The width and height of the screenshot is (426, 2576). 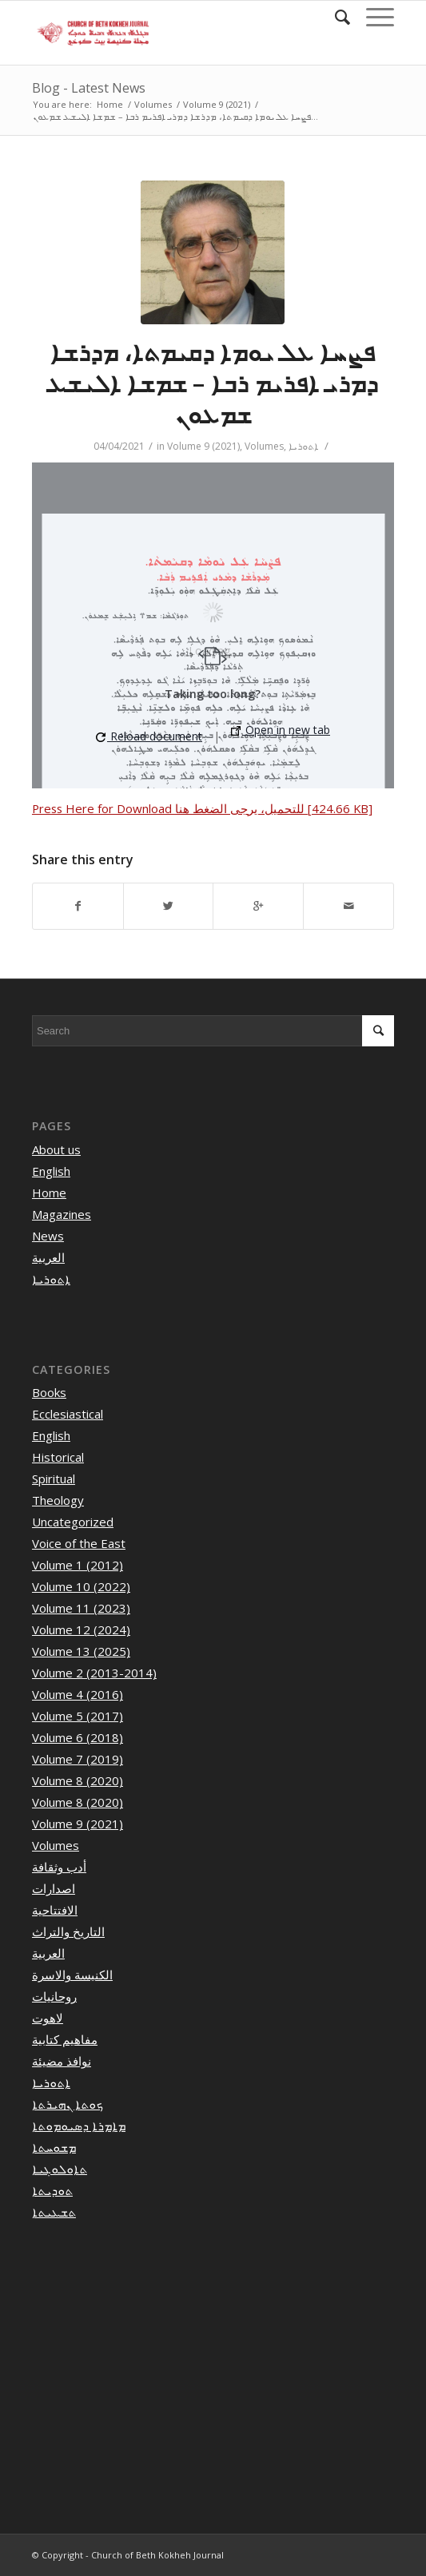 I want to click on ܦܨܚܐ ܥܠ ܝܘܡܐ ܕܩܝܡܬܐ، ܡܕܪܫܐ ܕܡܪܝ ܐܦܪܝܡ ܪܒܐ – ܫܡܫܐ ܐܠܝܫܥ ܫܡܥܘܢ, so click(x=212, y=383).